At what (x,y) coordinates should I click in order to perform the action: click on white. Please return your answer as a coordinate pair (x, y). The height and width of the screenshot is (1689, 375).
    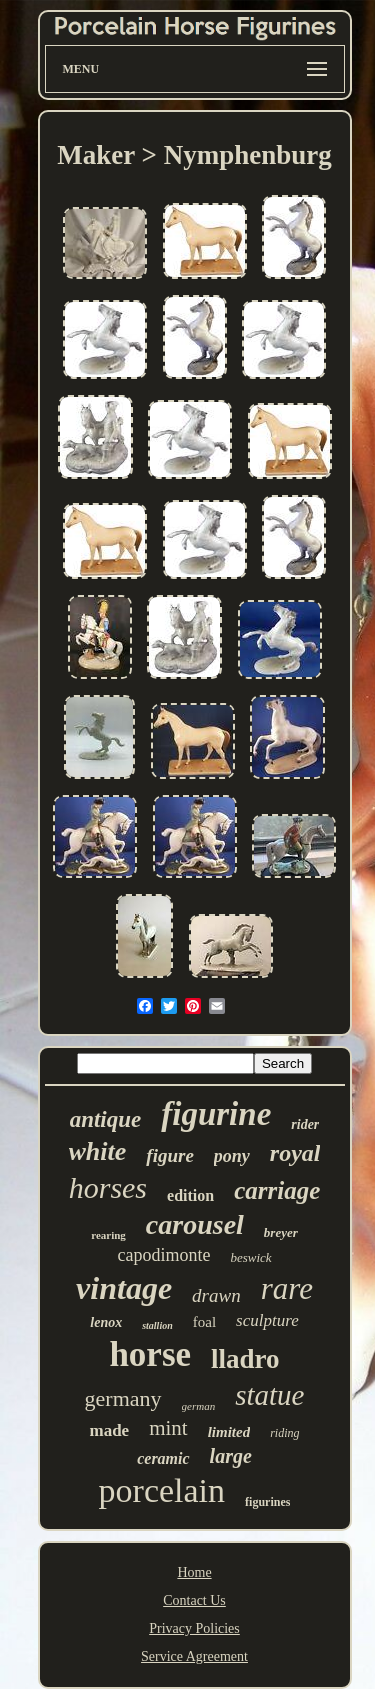
    Looking at the image, I should click on (98, 1151).